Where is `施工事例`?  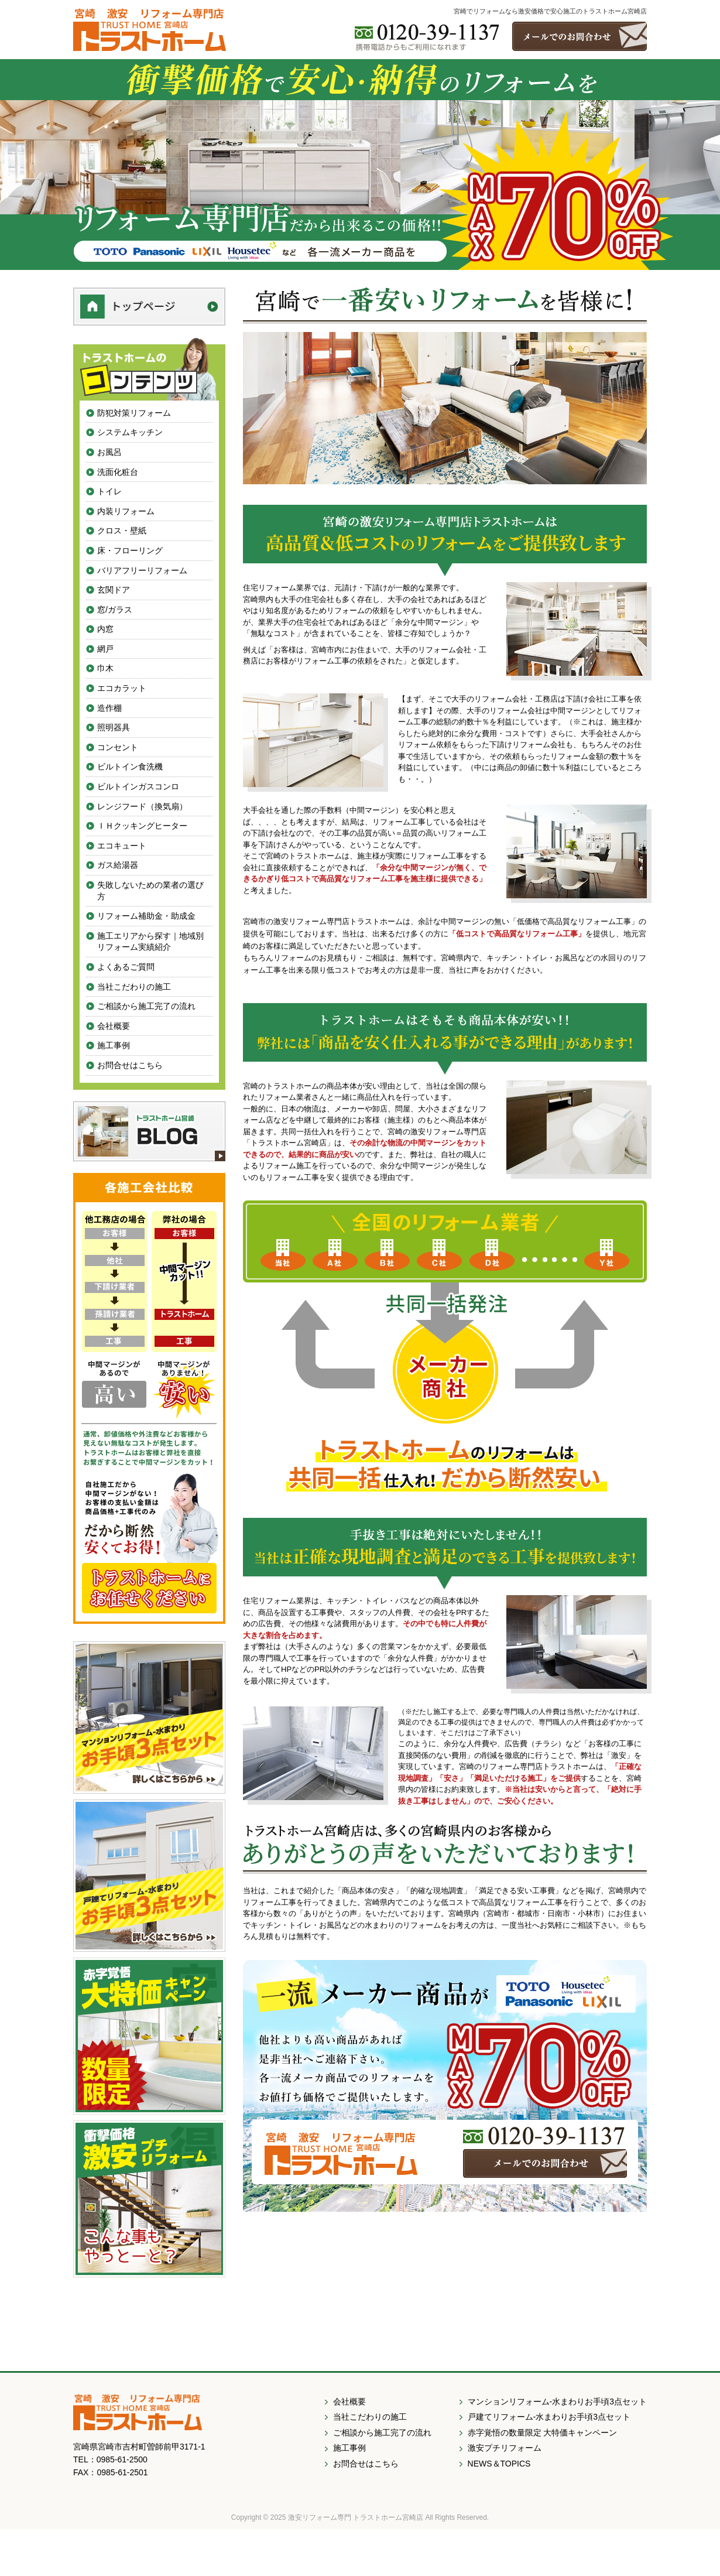
施工事例 is located at coordinates (113, 1045).